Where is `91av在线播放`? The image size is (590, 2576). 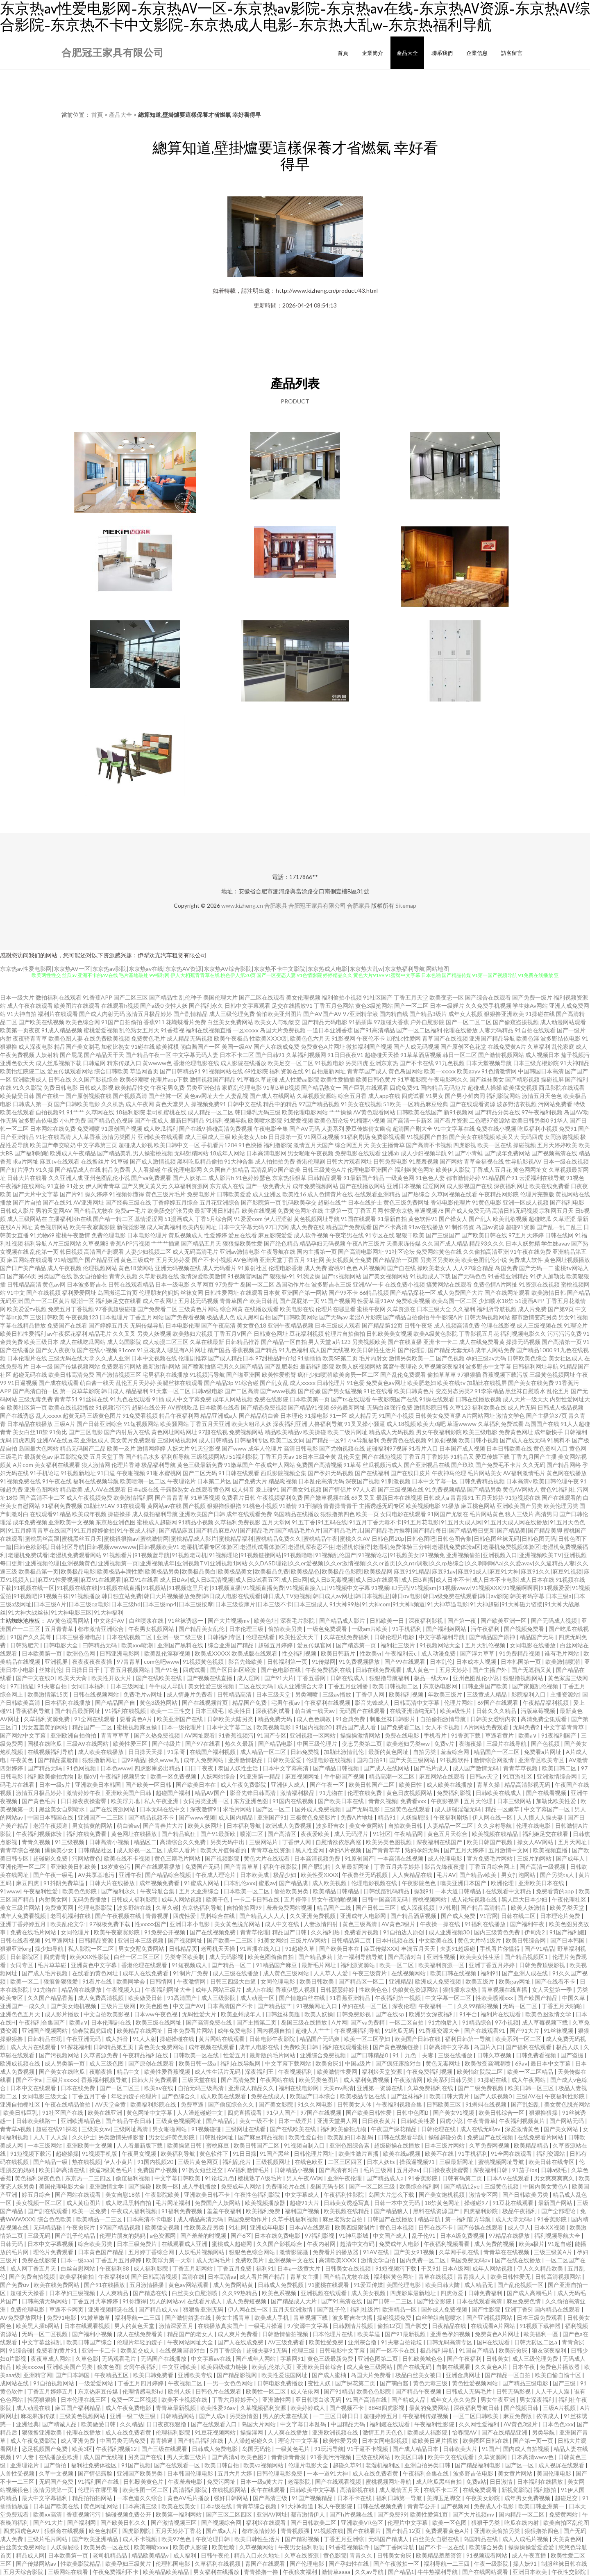
91av在线播放 is located at coordinates (426, 1226).